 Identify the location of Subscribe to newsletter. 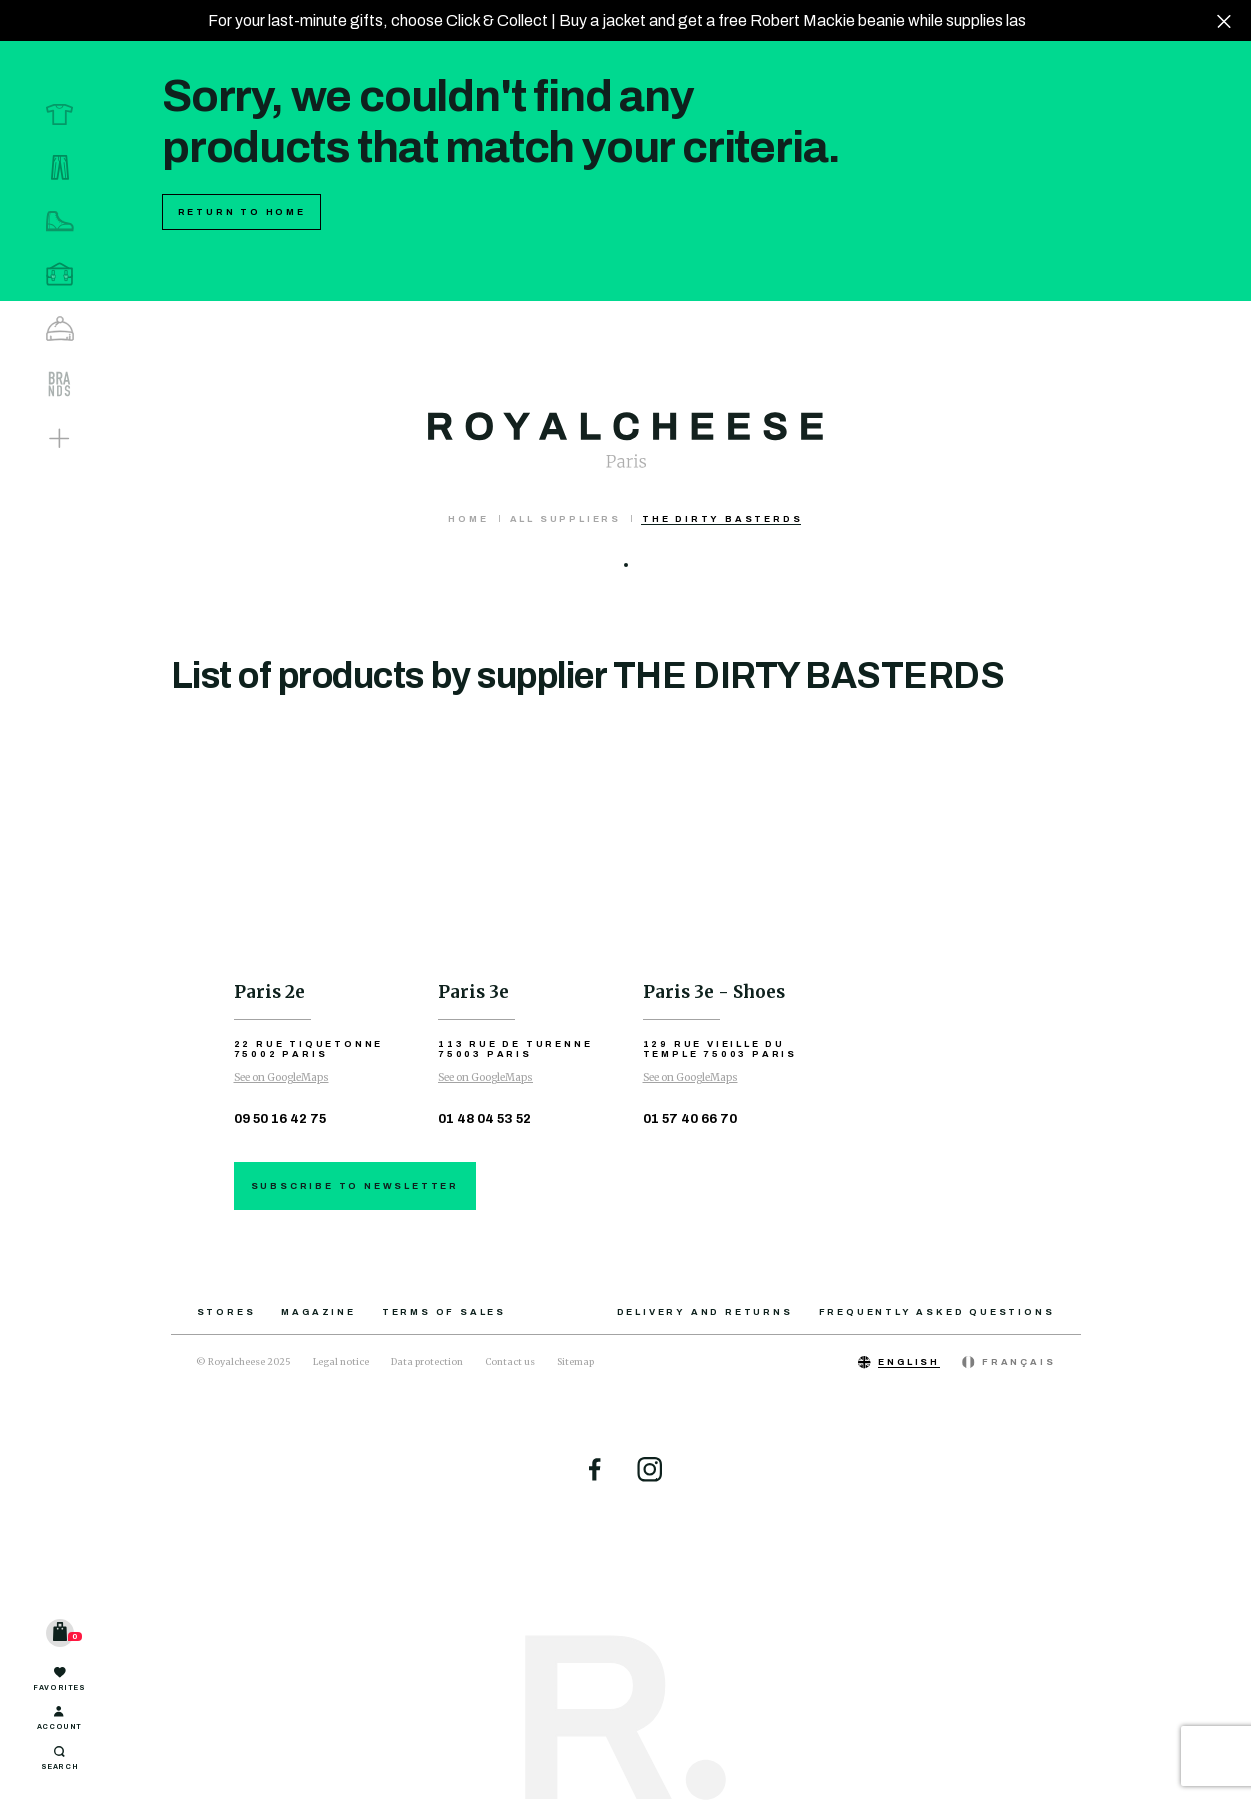
(355, 1186).